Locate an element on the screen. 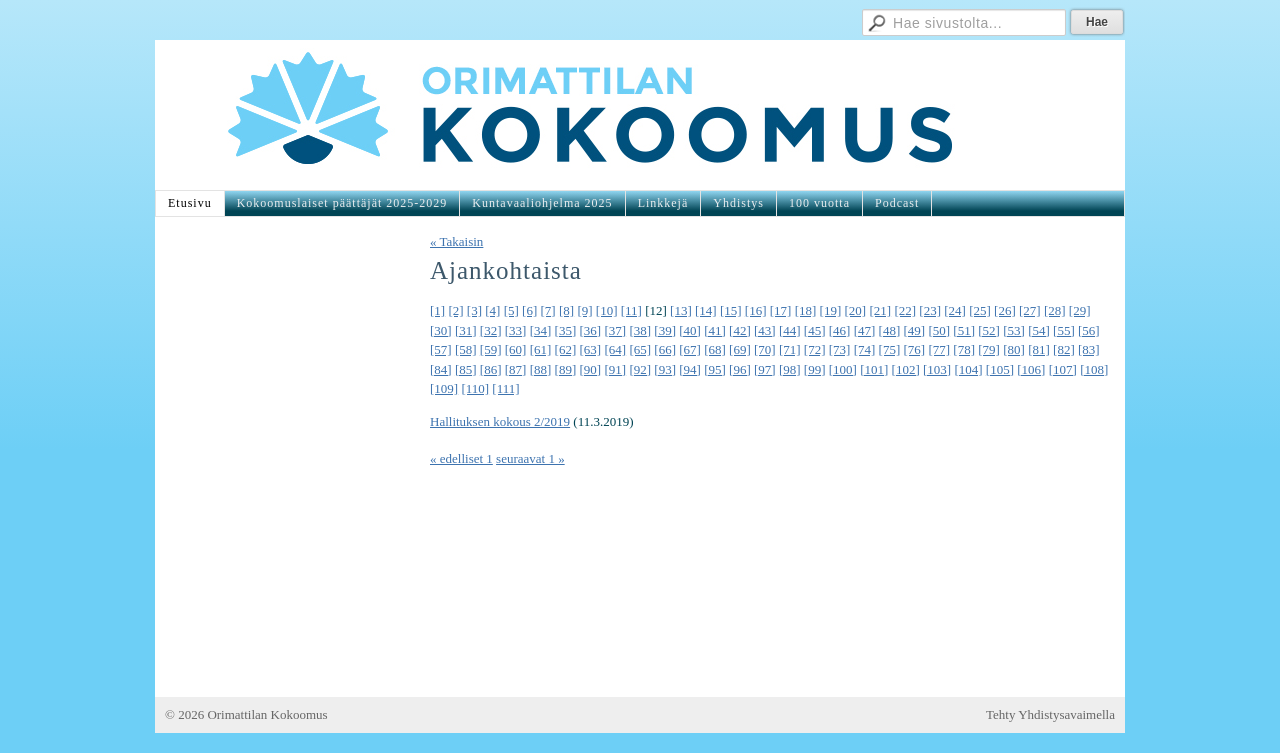  [83] is located at coordinates (1089, 349).